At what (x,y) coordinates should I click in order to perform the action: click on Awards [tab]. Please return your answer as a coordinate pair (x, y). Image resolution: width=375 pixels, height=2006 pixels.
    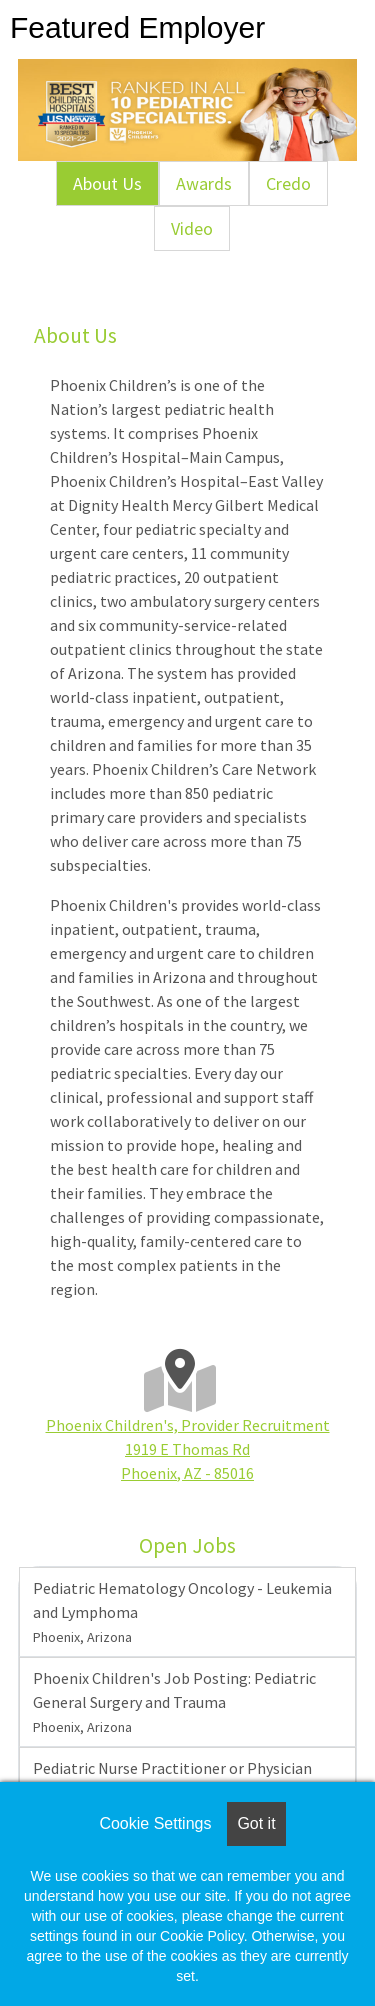
    Looking at the image, I should click on (204, 183).